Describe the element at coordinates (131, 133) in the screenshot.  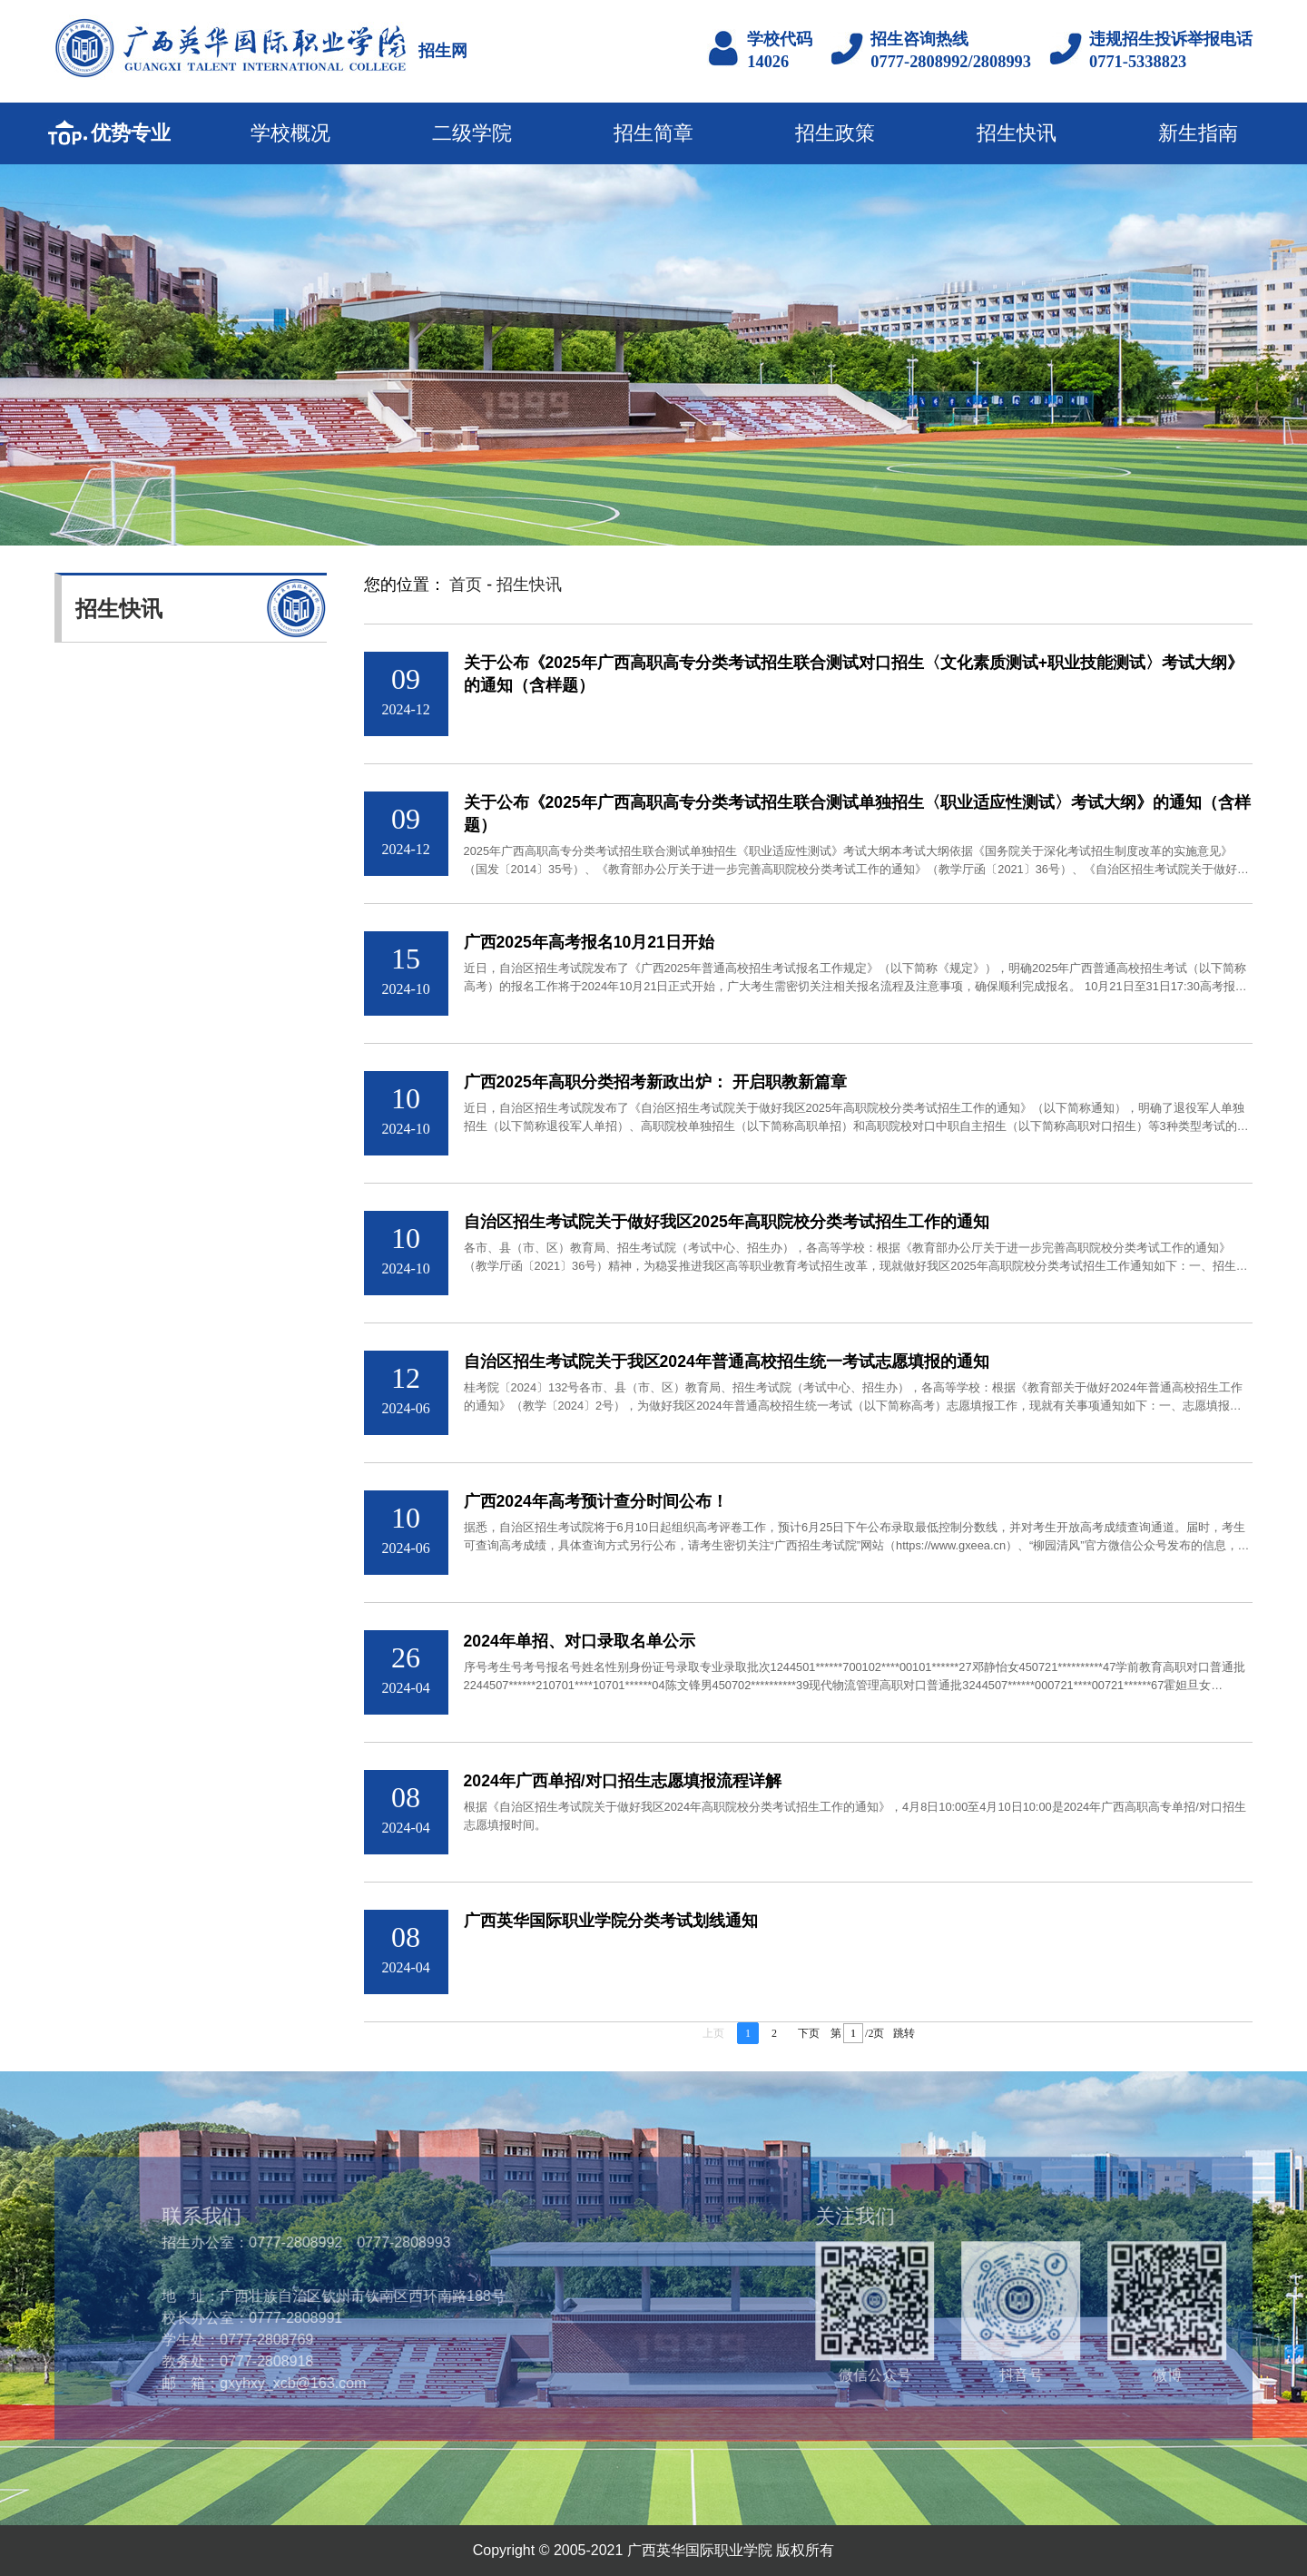
I see `优势专业` at that location.